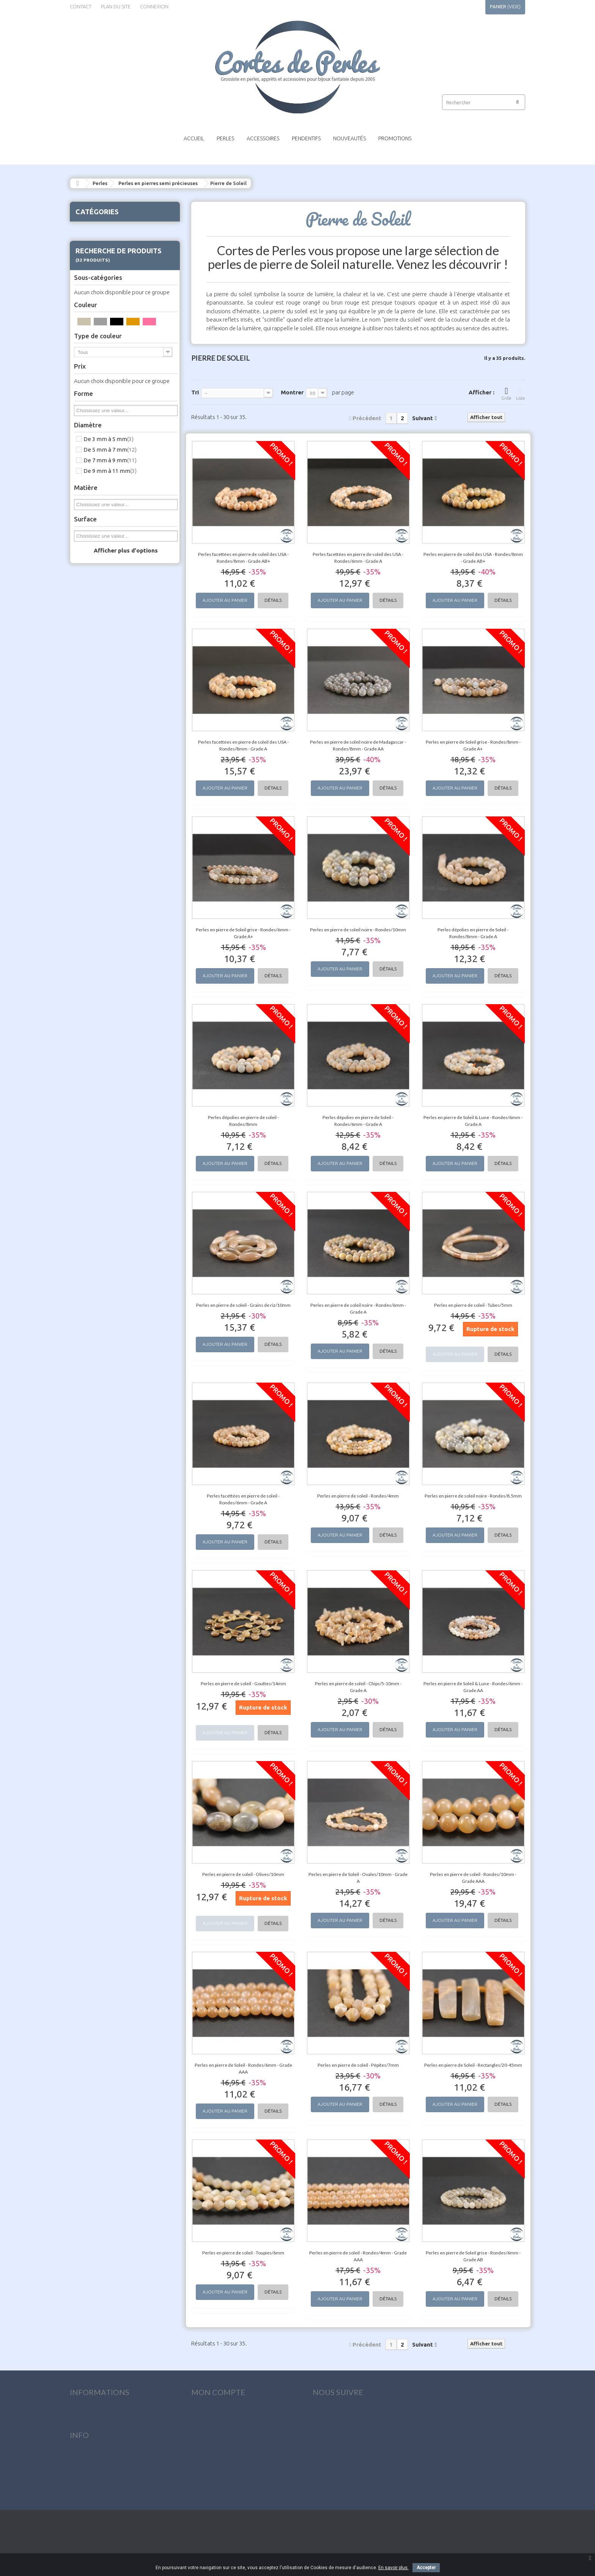 Image resolution: width=595 pixels, height=2576 pixels. Describe the element at coordinates (81, 2498) in the screenshot. I see `Paiement` at that location.